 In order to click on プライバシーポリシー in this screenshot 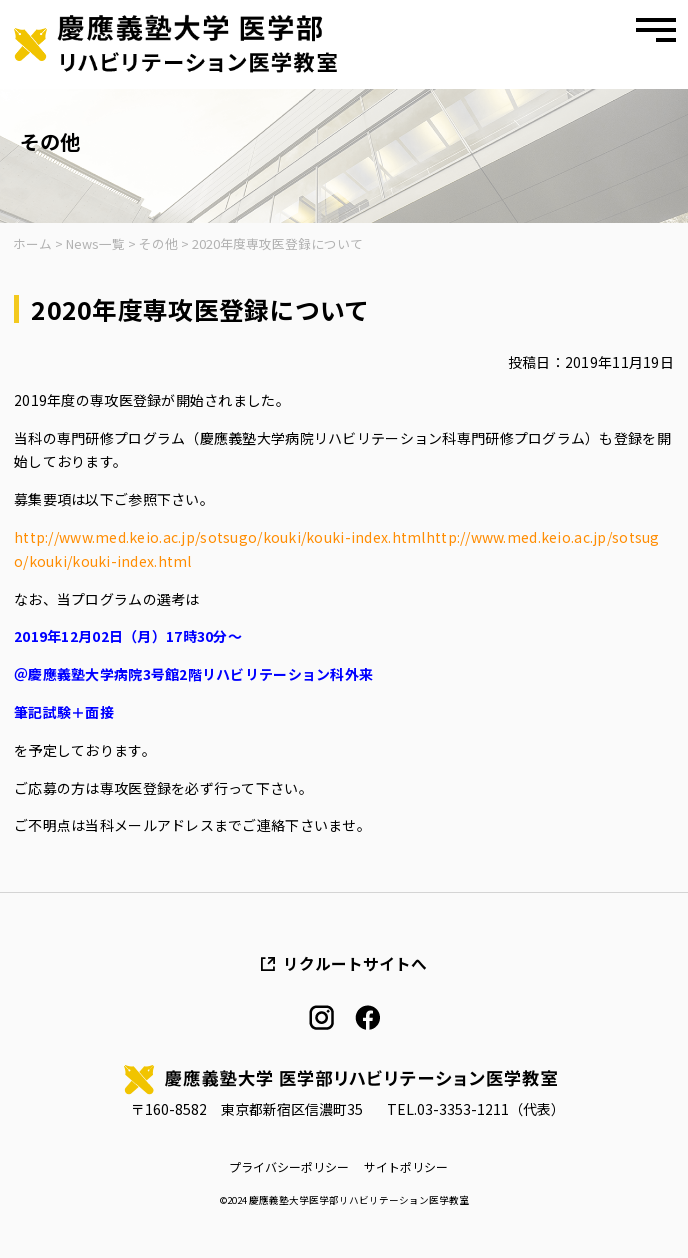, I will do `click(289, 1167)`.